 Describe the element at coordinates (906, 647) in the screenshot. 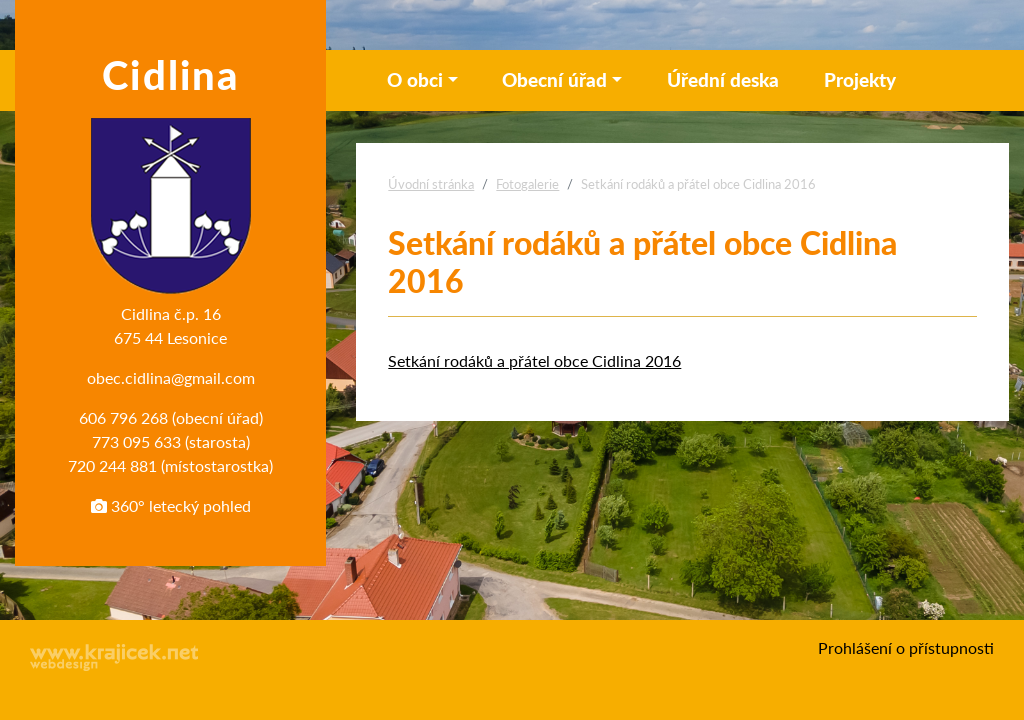

I see `Prohlášení o přístupnosti` at that location.